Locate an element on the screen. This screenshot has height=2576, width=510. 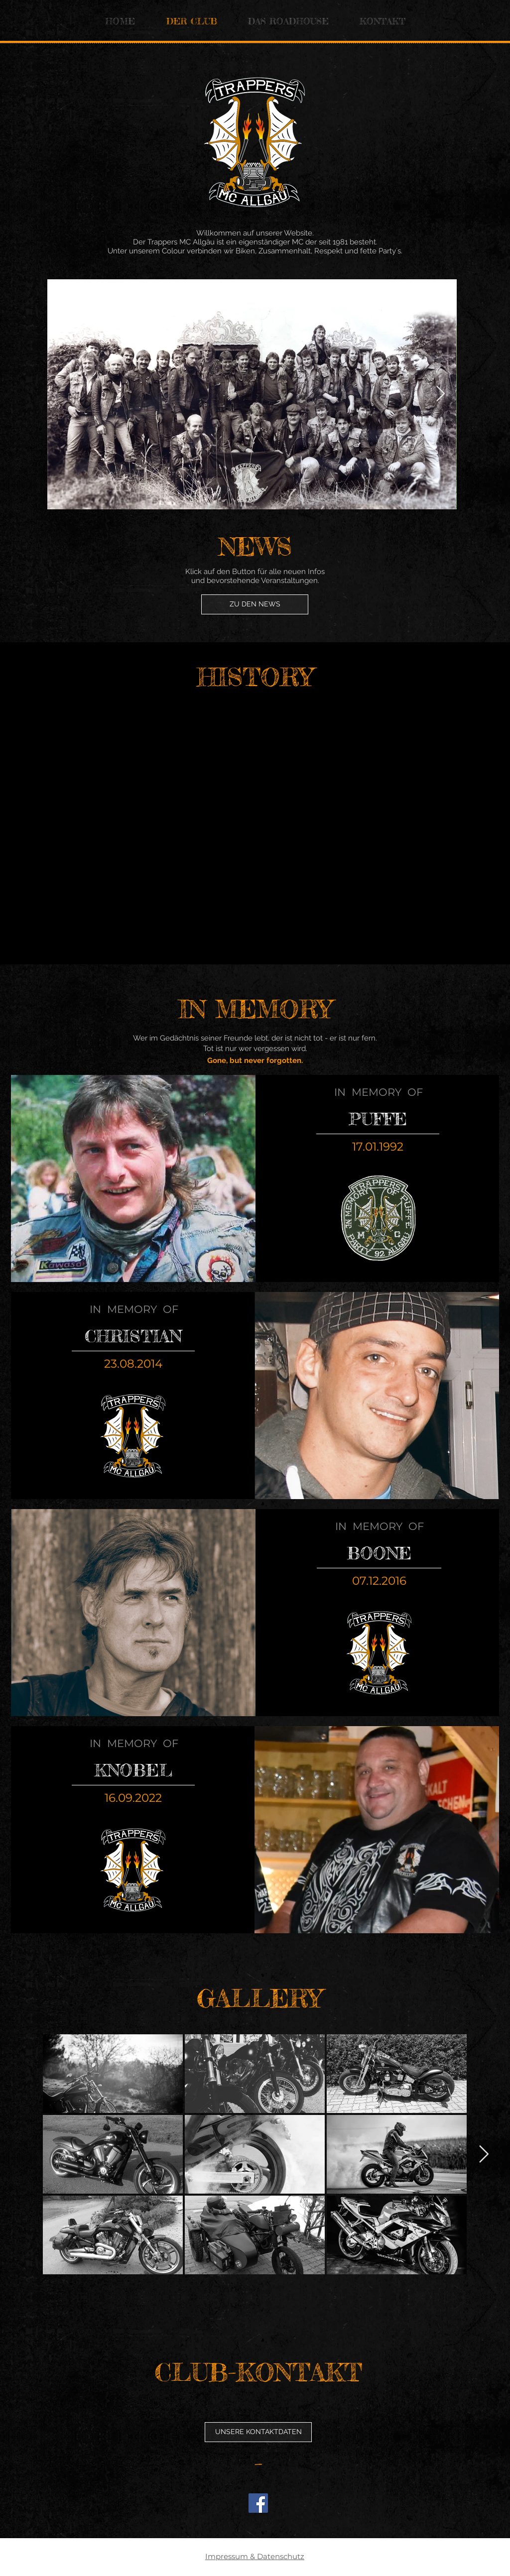
[Facebook] is located at coordinates (258, 2503).